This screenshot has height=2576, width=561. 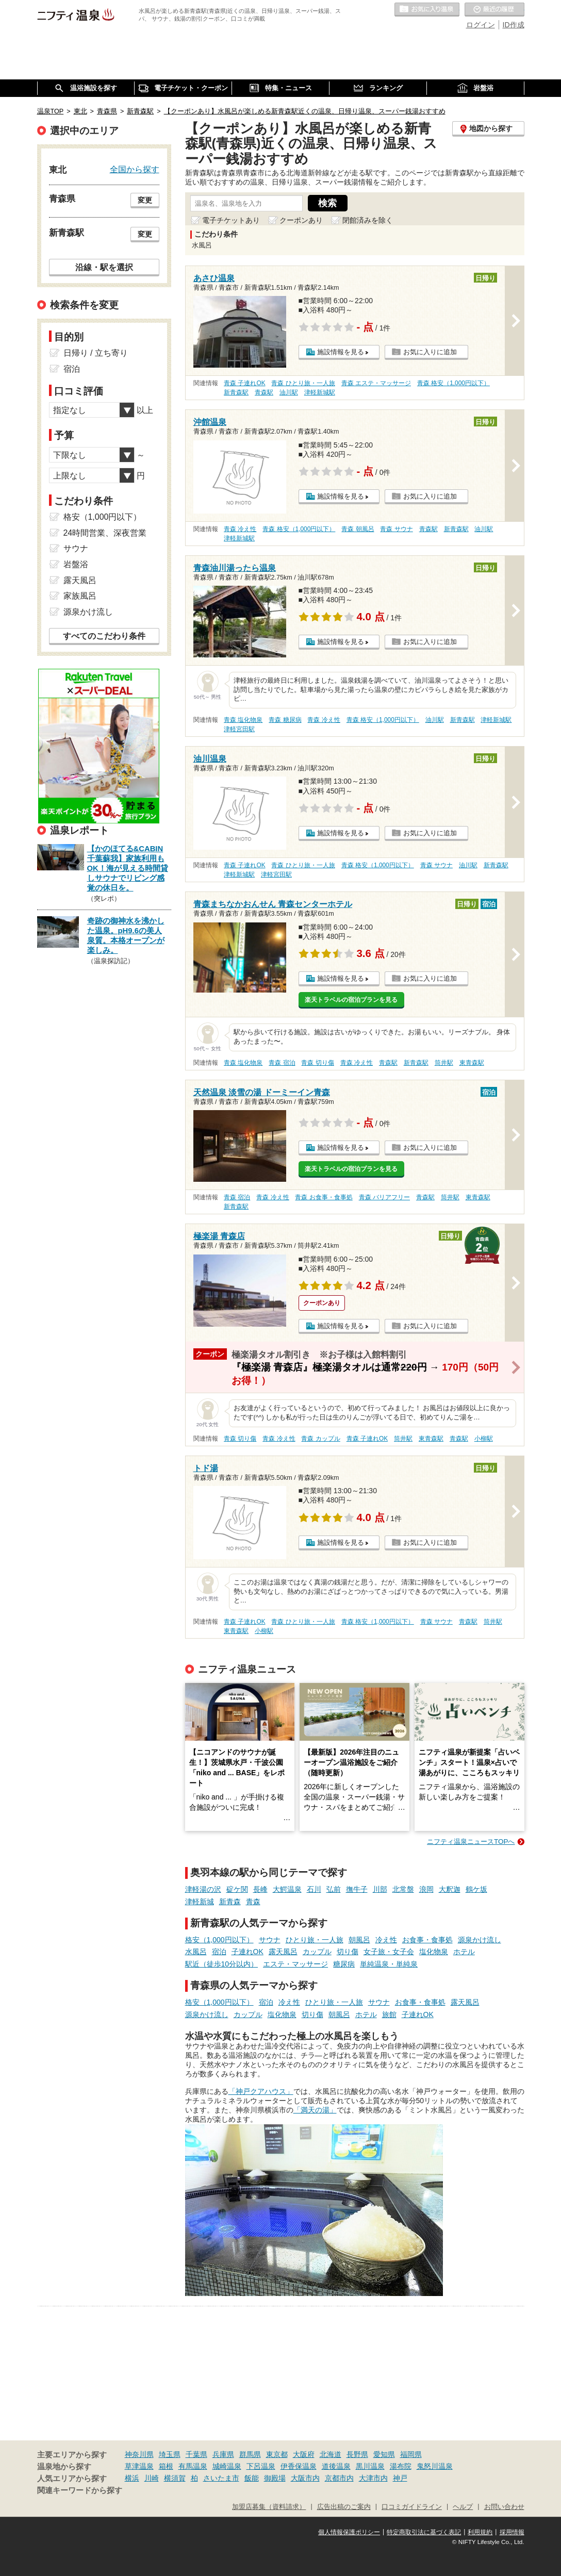 I want to click on 筒井駅, so click(x=444, y=1062).